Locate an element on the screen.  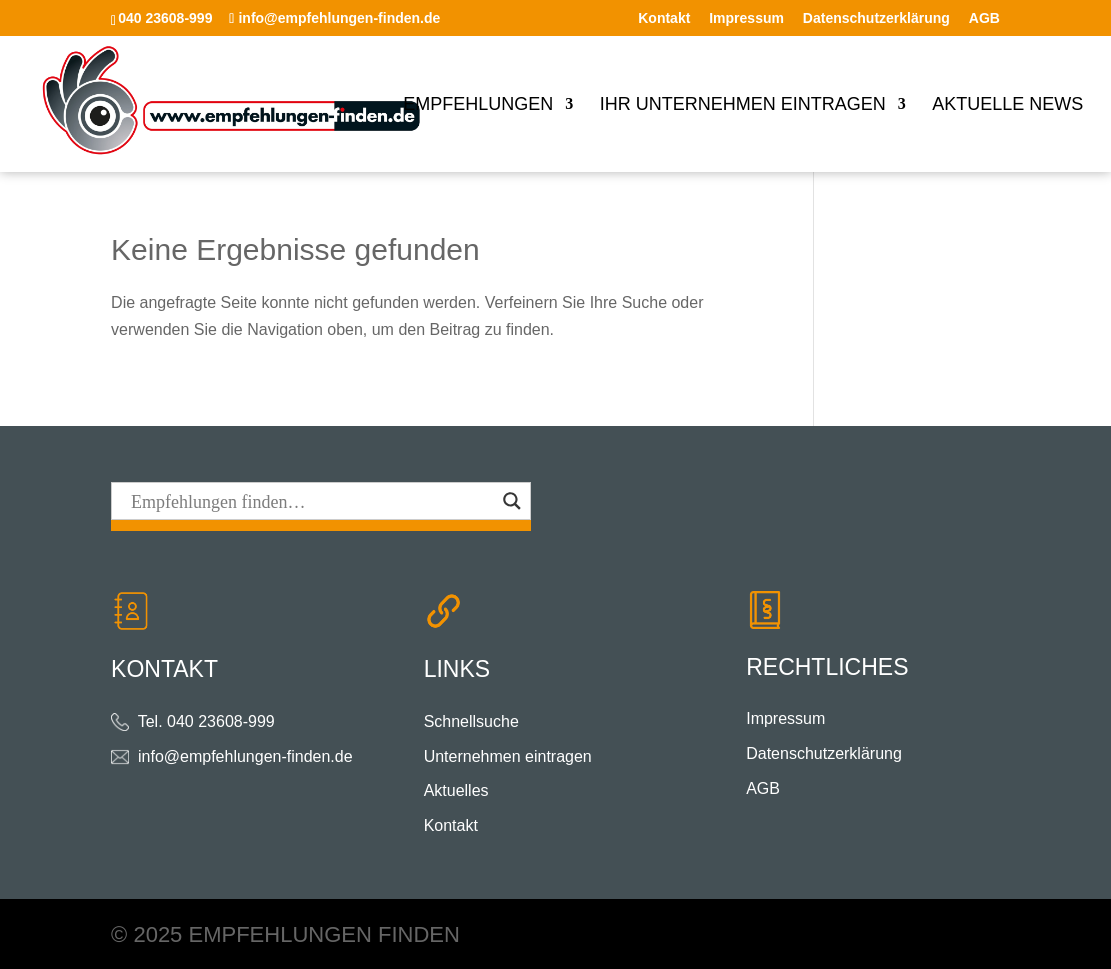
info@empfehlungen-finden.de is located at coordinates (245, 756).